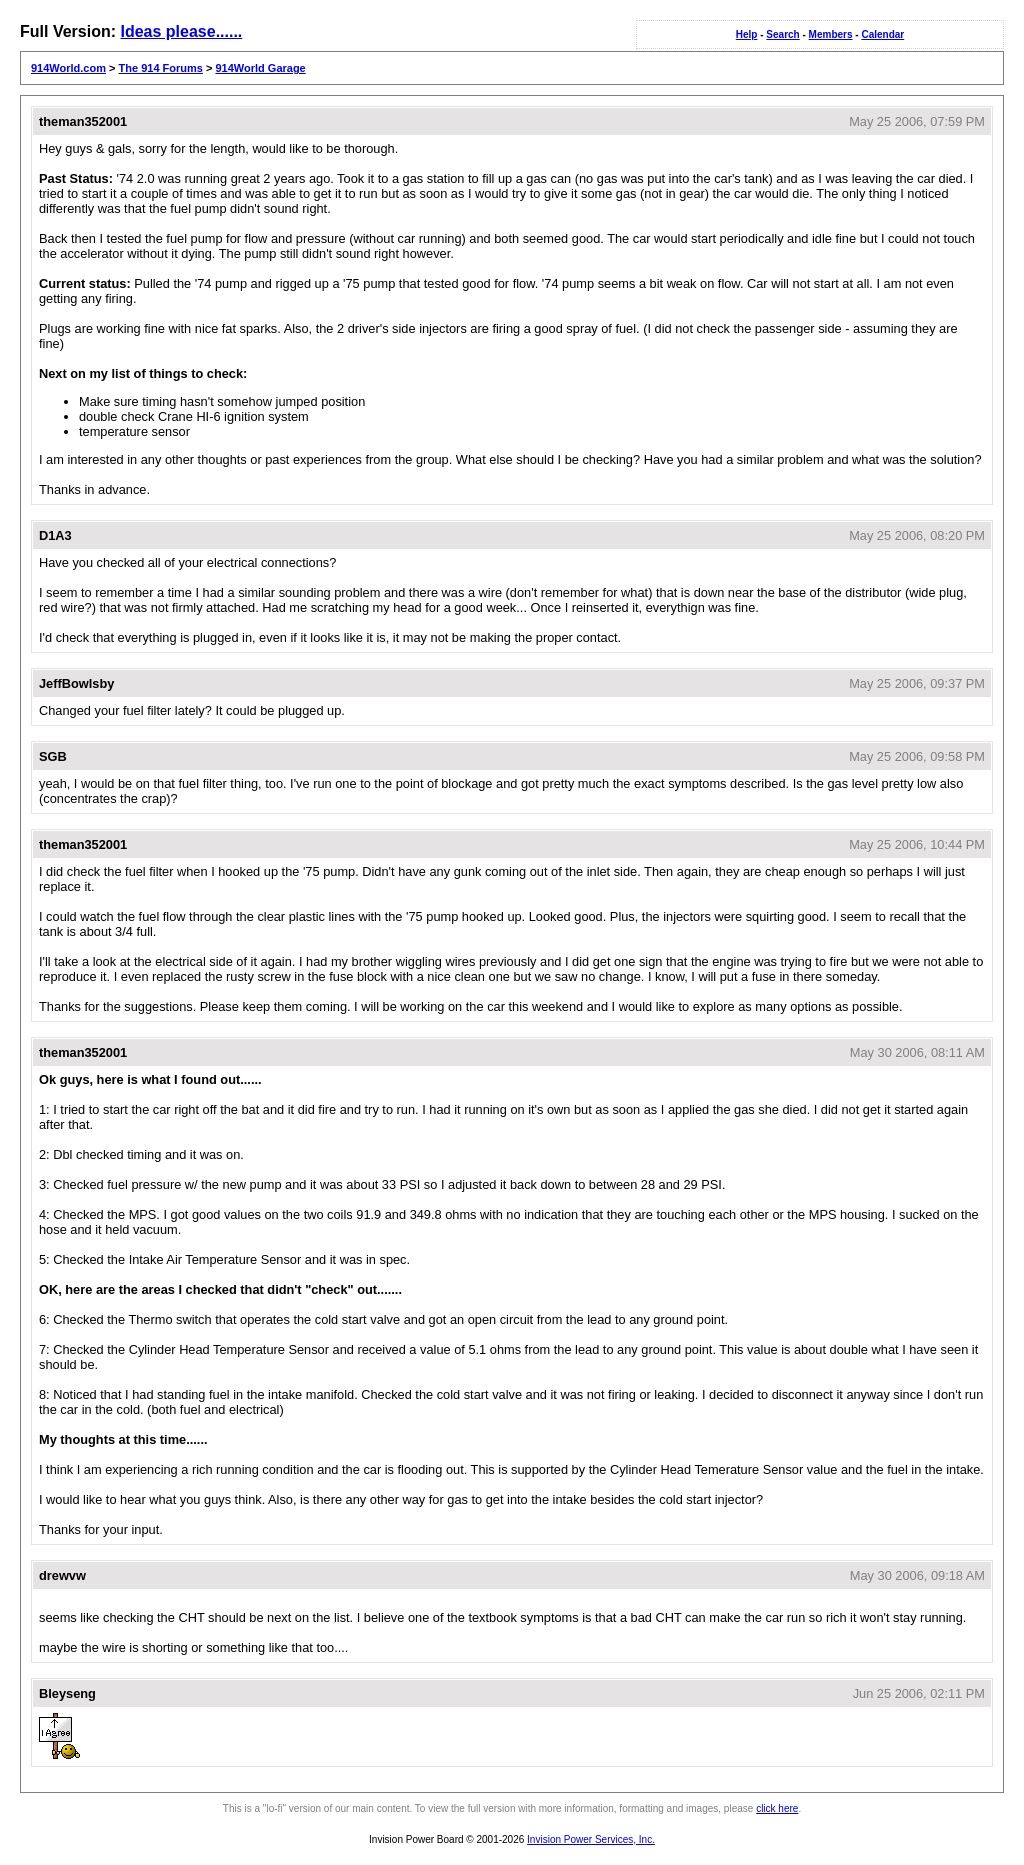 Image resolution: width=1024 pixels, height=1865 pixels. What do you see at coordinates (831, 34) in the screenshot?
I see `Members` at bounding box center [831, 34].